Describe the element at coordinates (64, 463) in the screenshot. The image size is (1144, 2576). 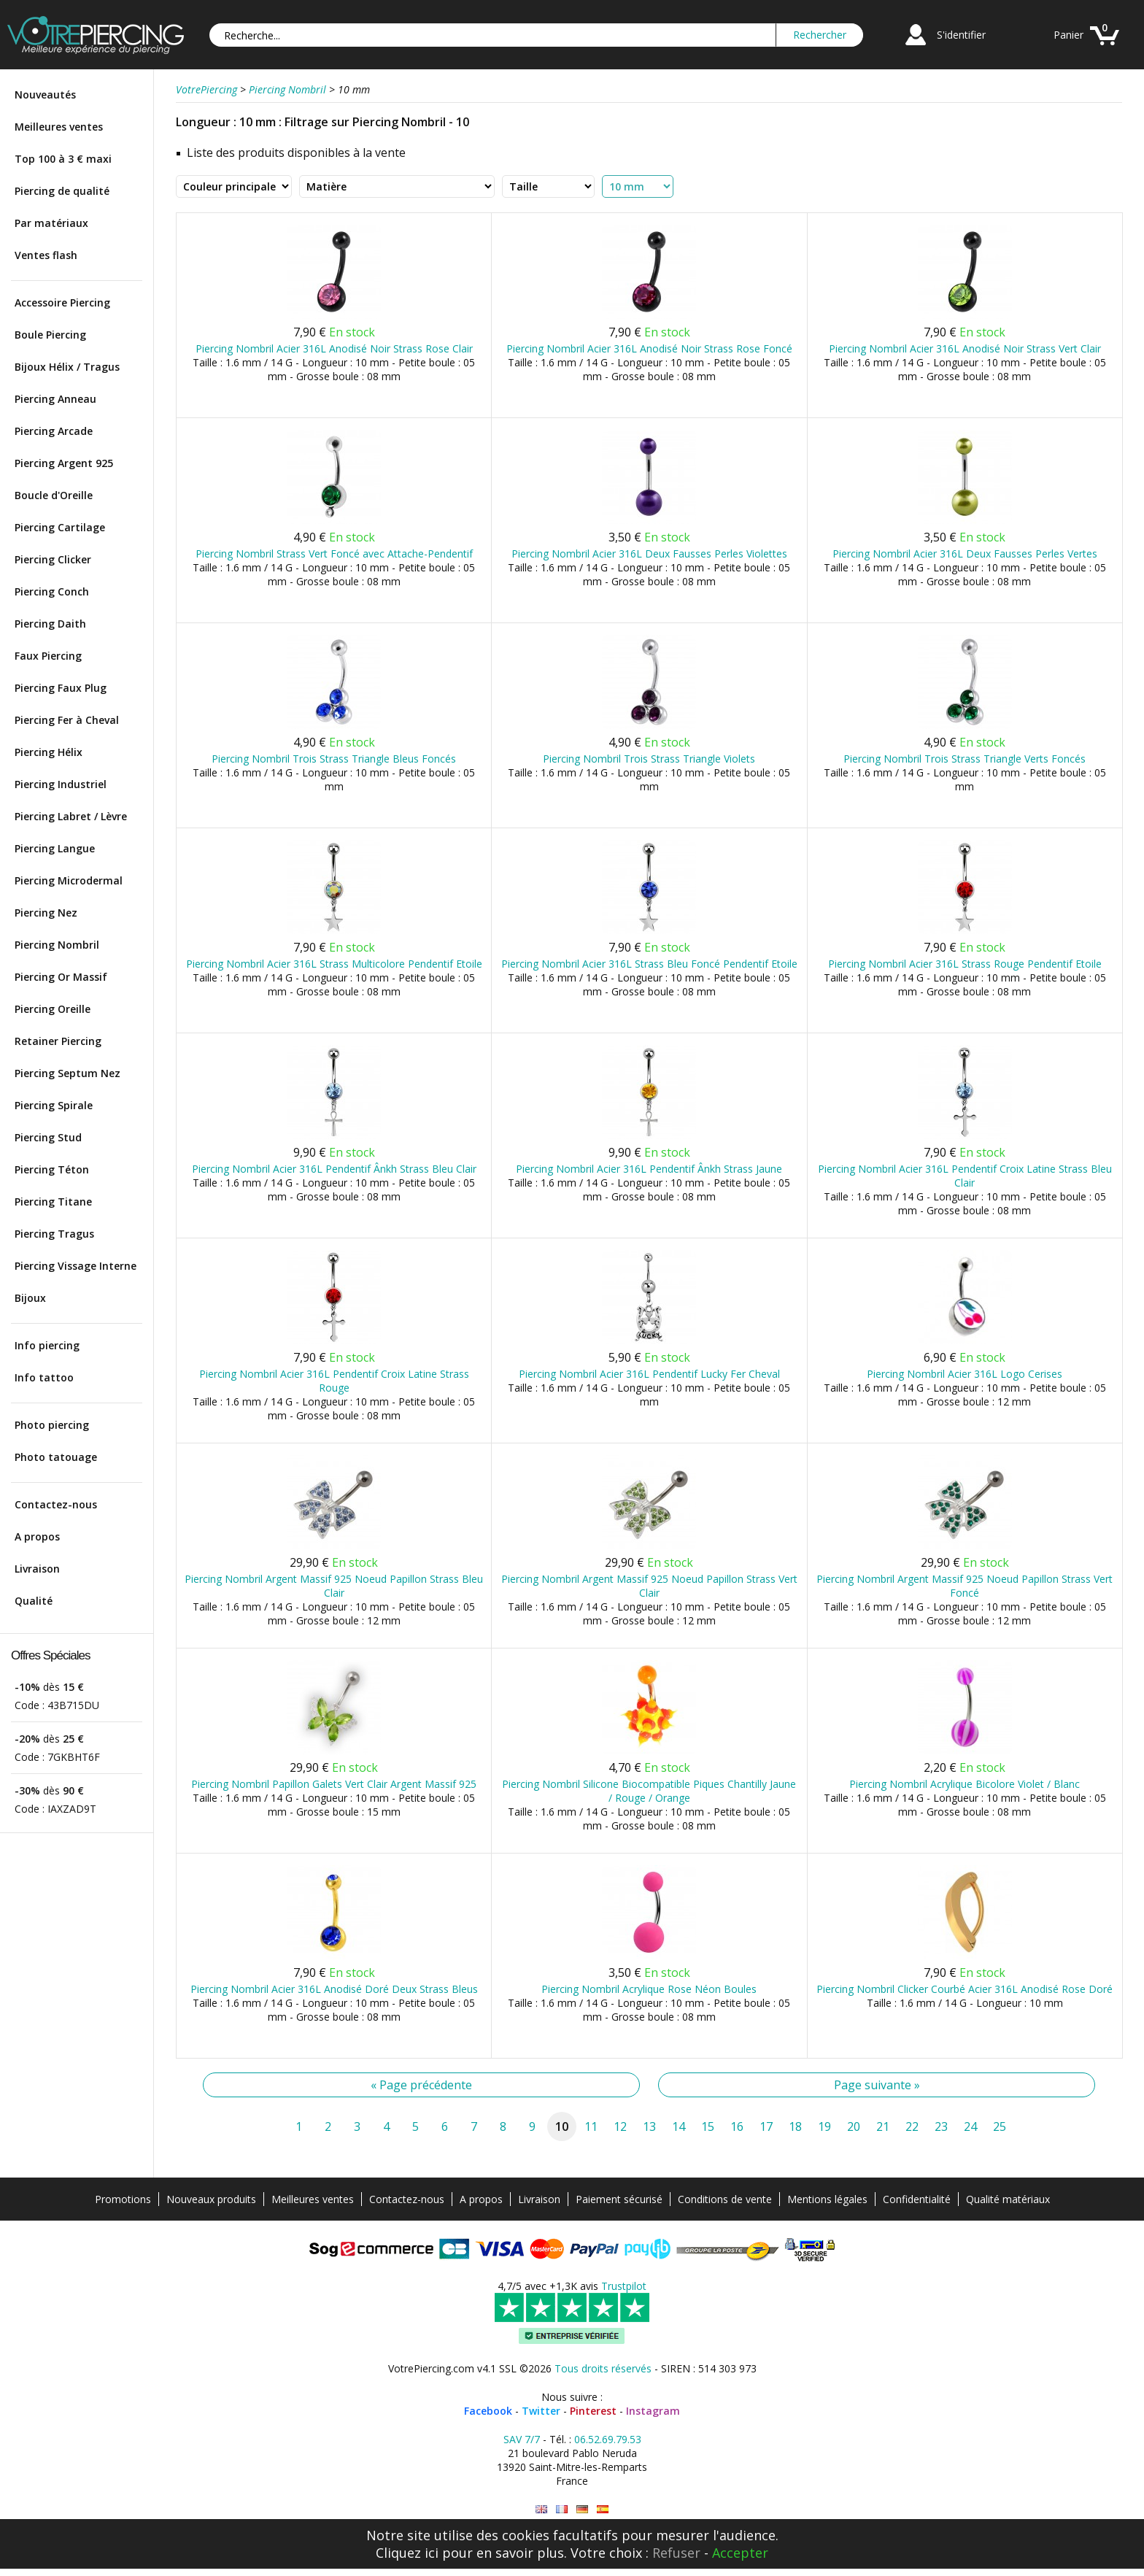
I see `Piercing Argent 925` at that location.